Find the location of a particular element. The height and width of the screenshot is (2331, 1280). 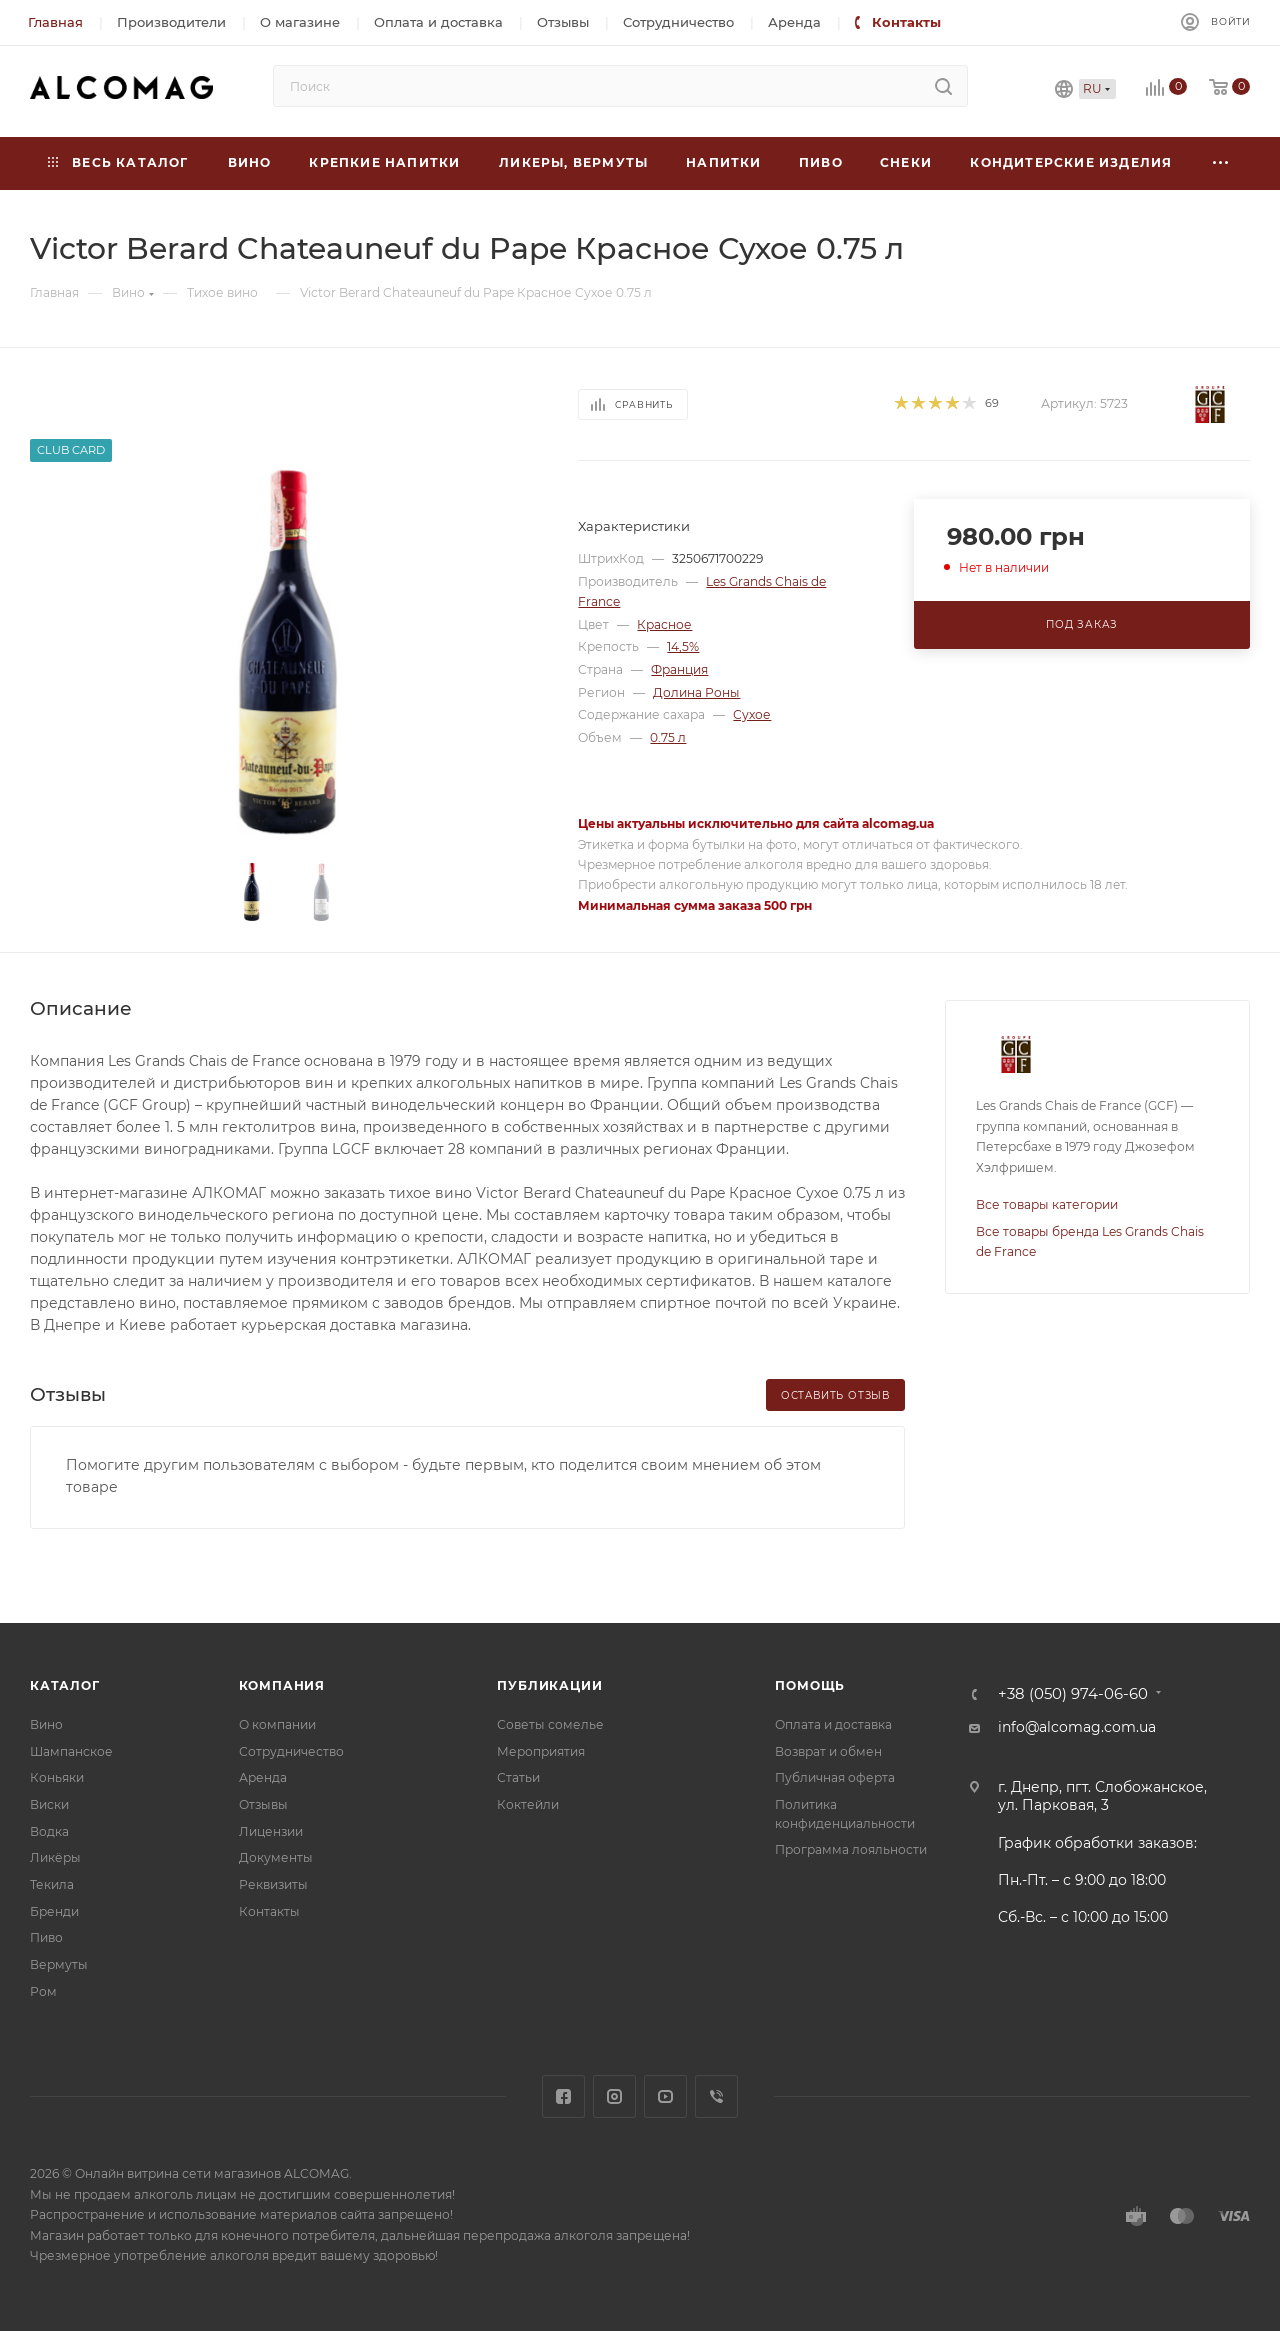

Instagram is located at coordinates (614, 2096).